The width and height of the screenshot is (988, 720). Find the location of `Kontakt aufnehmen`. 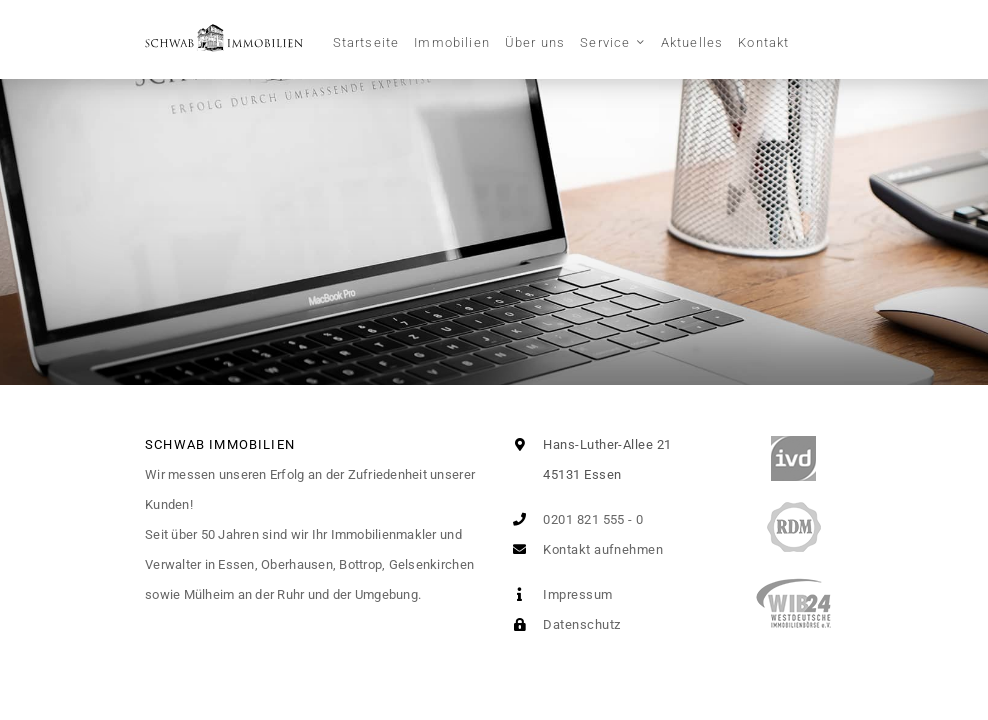

Kontakt aufnehmen is located at coordinates (584, 549).